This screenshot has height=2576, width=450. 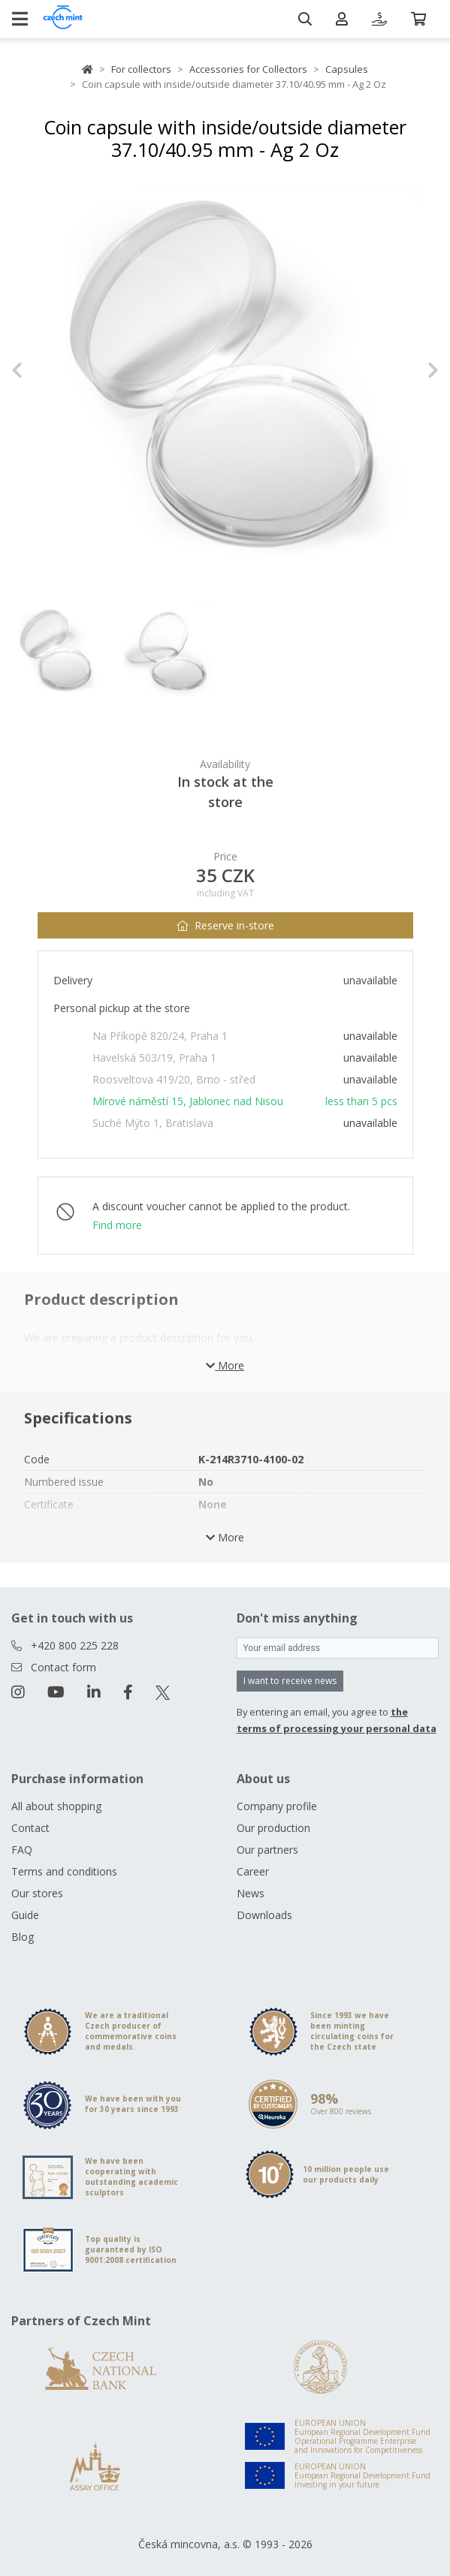 What do you see at coordinates (141, 69) in the screenshot?
I see `For collectors` at bounding box center [141, 69].